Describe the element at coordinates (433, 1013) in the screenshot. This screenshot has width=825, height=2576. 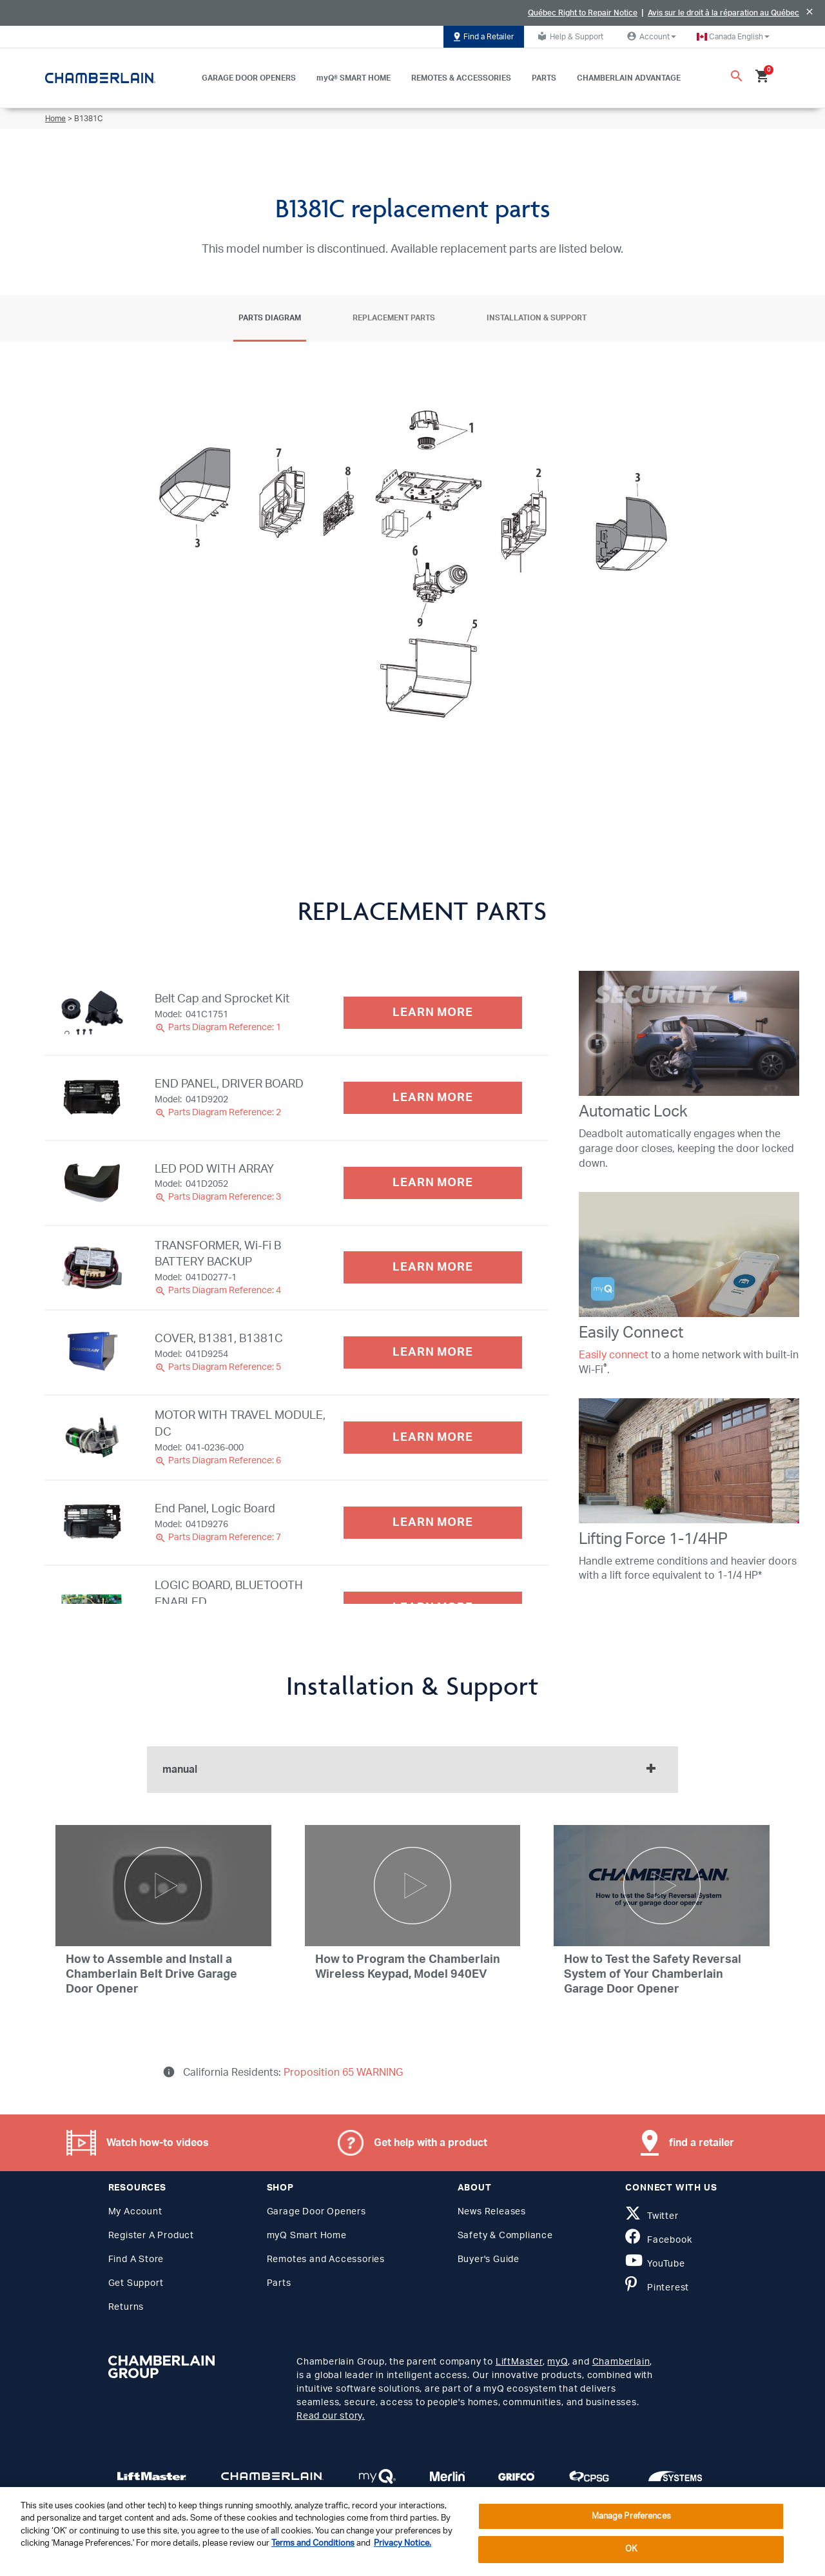
I see `LEARN MORE` at that location.